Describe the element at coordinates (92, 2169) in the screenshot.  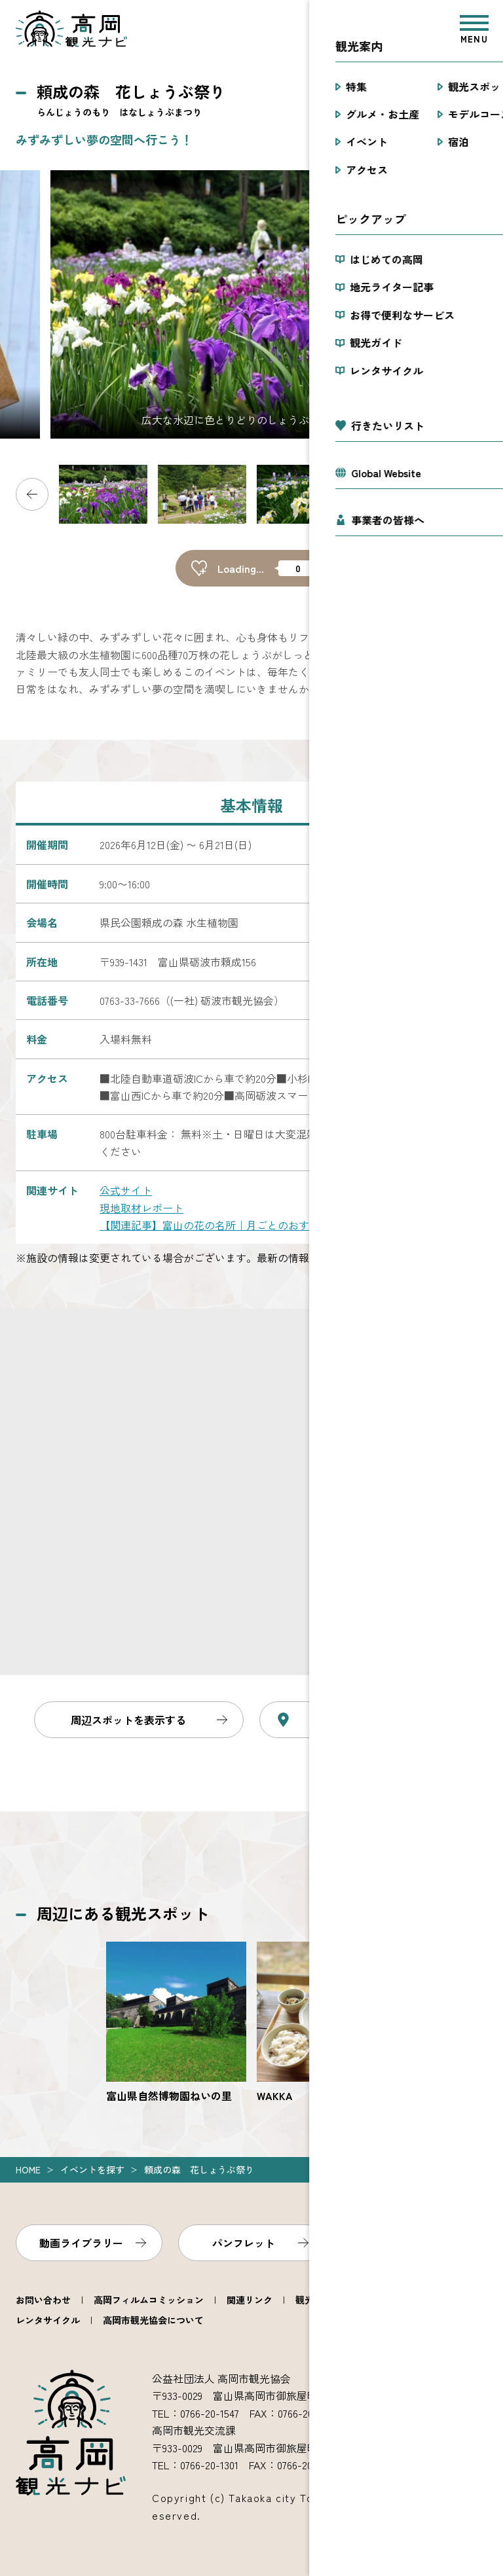
I see `イベントを探す` at that location.